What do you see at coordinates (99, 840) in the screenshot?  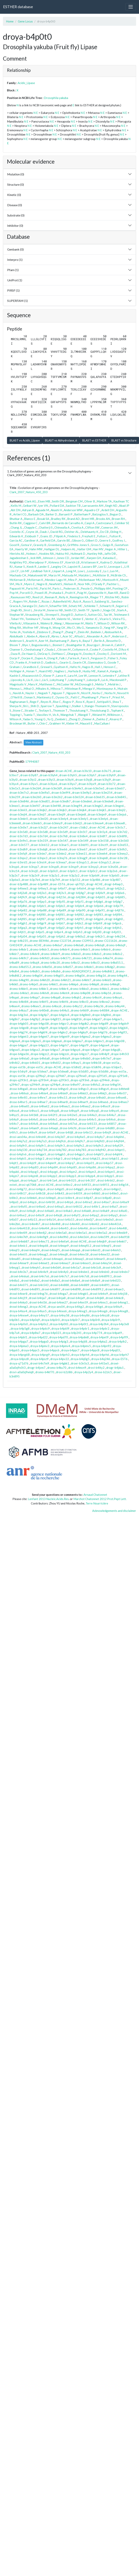 I see `droer-b3n558` at bounding box center [99, 840].